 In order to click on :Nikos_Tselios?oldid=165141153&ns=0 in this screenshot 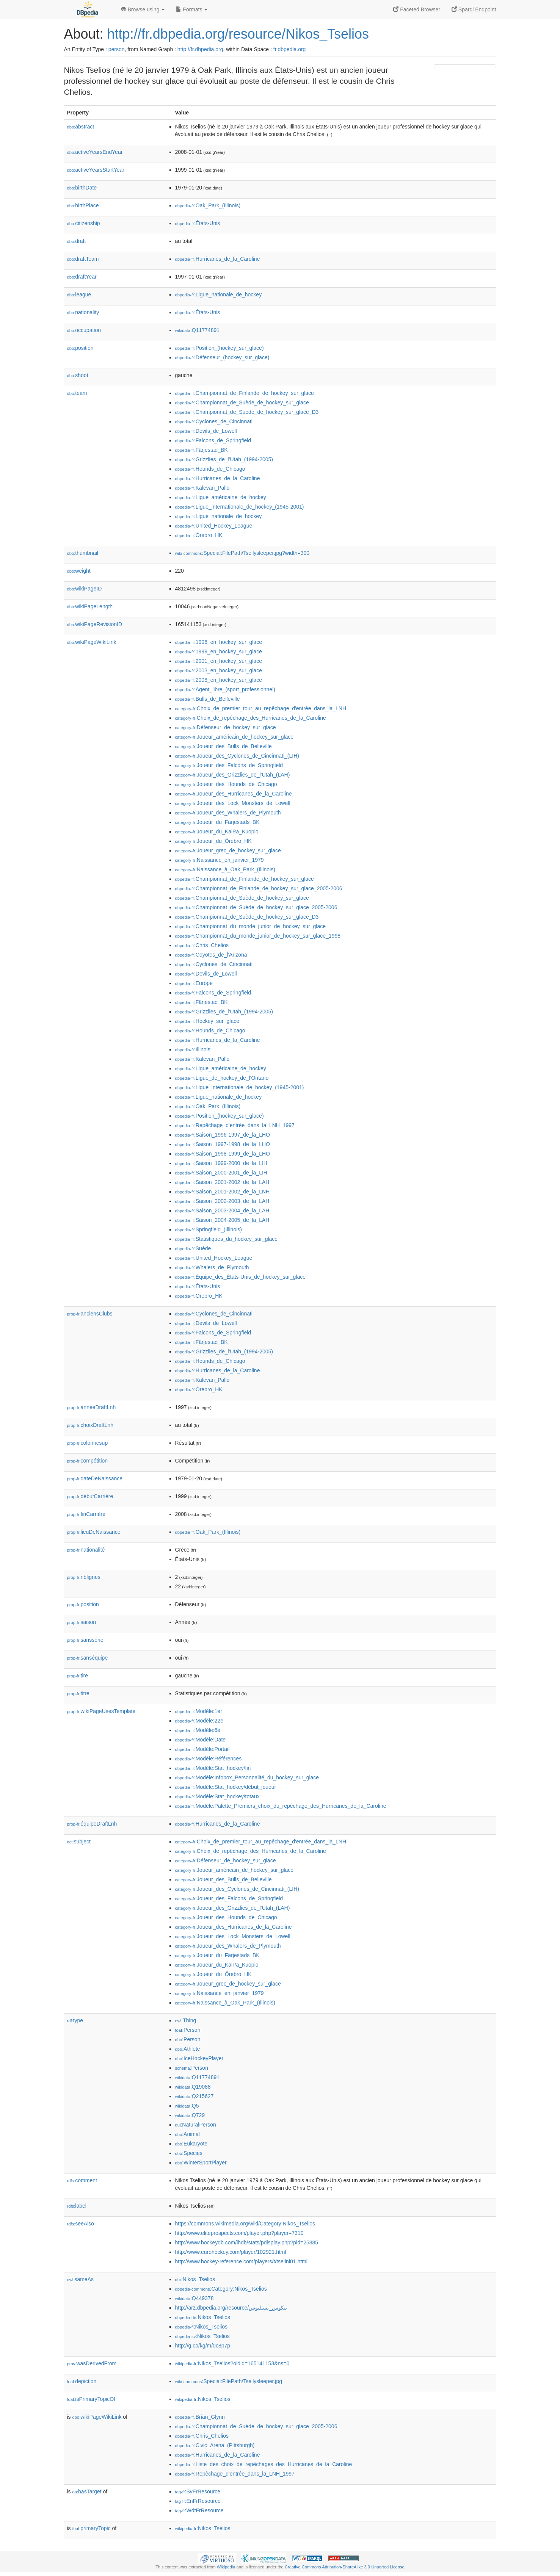, I will do `click(232, 2363)`.